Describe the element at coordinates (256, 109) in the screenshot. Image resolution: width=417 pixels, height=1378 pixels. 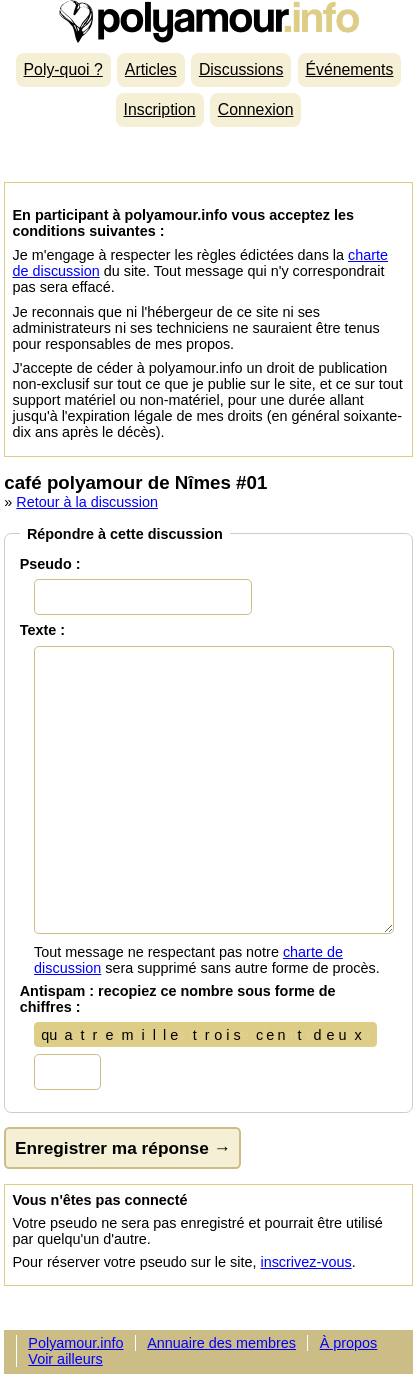
I see `Connexion` at that location.